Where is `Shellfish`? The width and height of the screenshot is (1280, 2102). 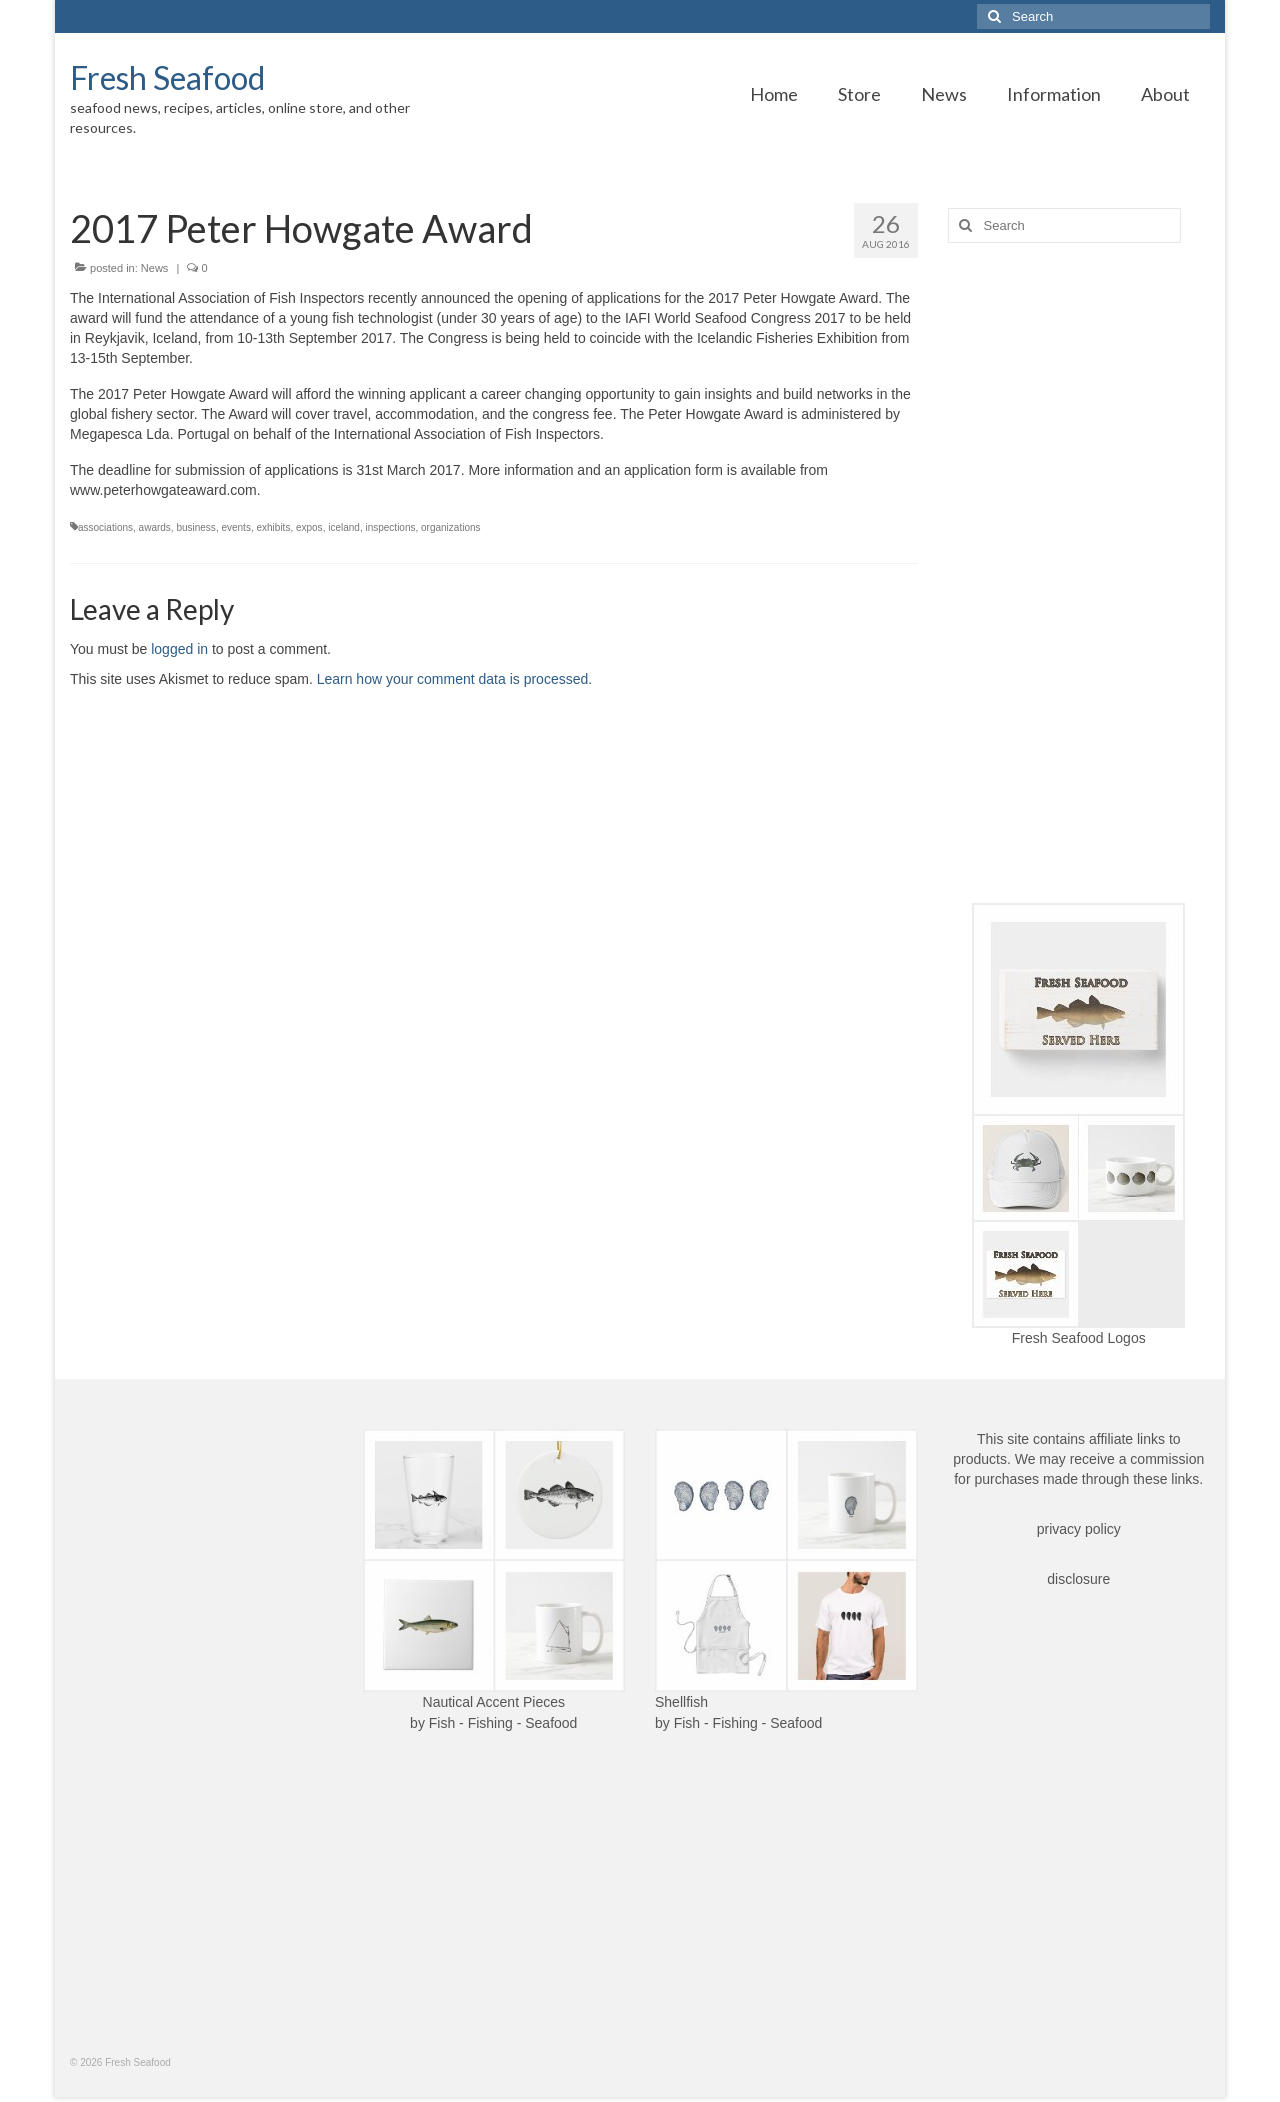 Shellfish is located at coordinates (681, 1702).